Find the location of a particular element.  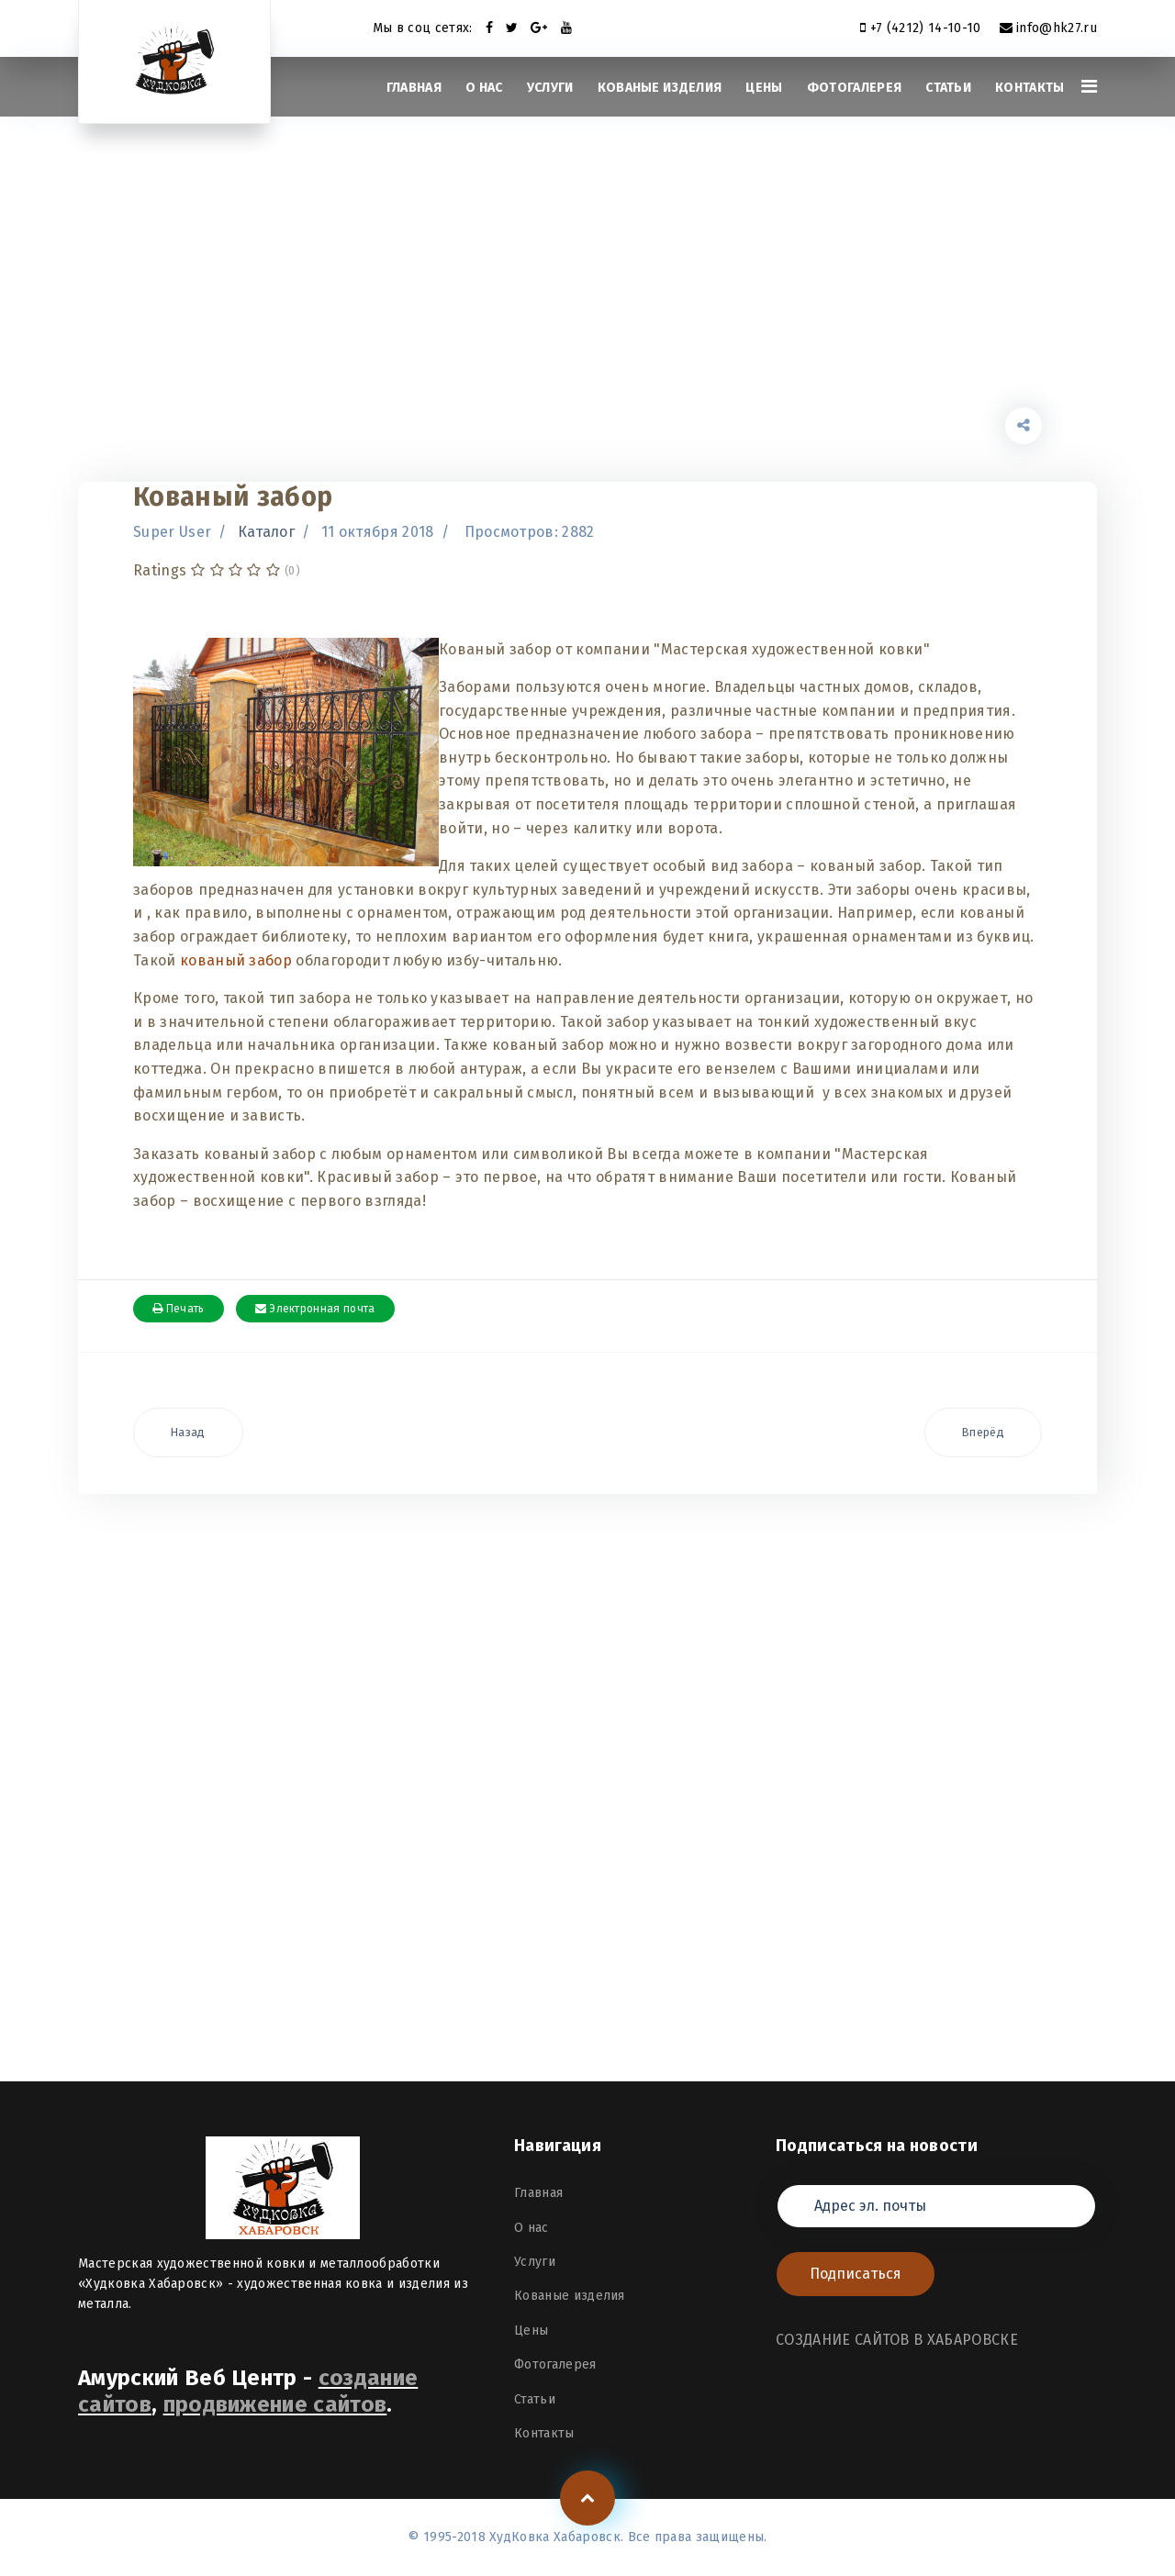

info@hk27.ru is located at coordinates (1056, 28).